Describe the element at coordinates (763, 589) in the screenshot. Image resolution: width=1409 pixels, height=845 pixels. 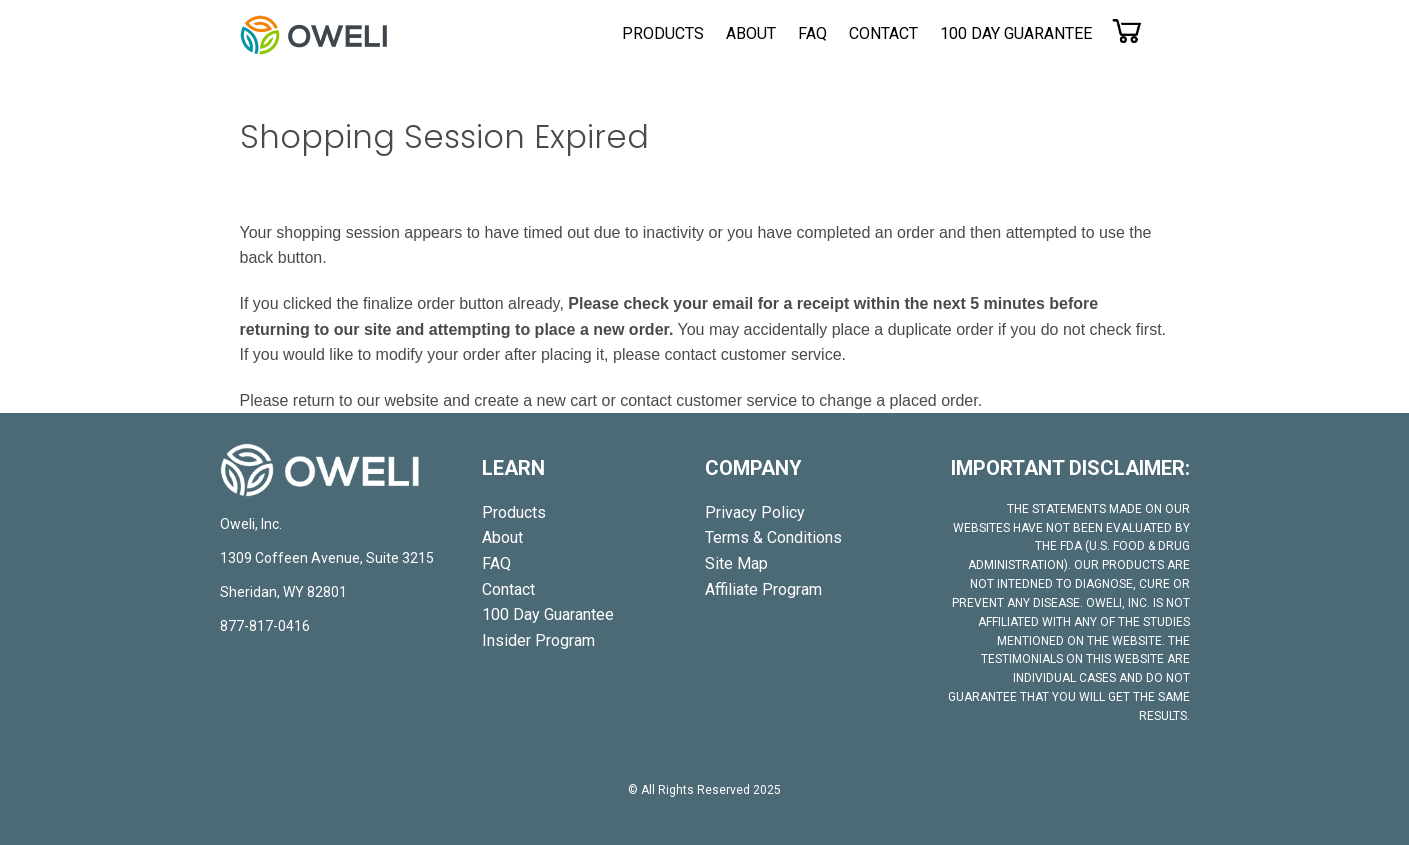
I see `Affiliate Program` at that location.